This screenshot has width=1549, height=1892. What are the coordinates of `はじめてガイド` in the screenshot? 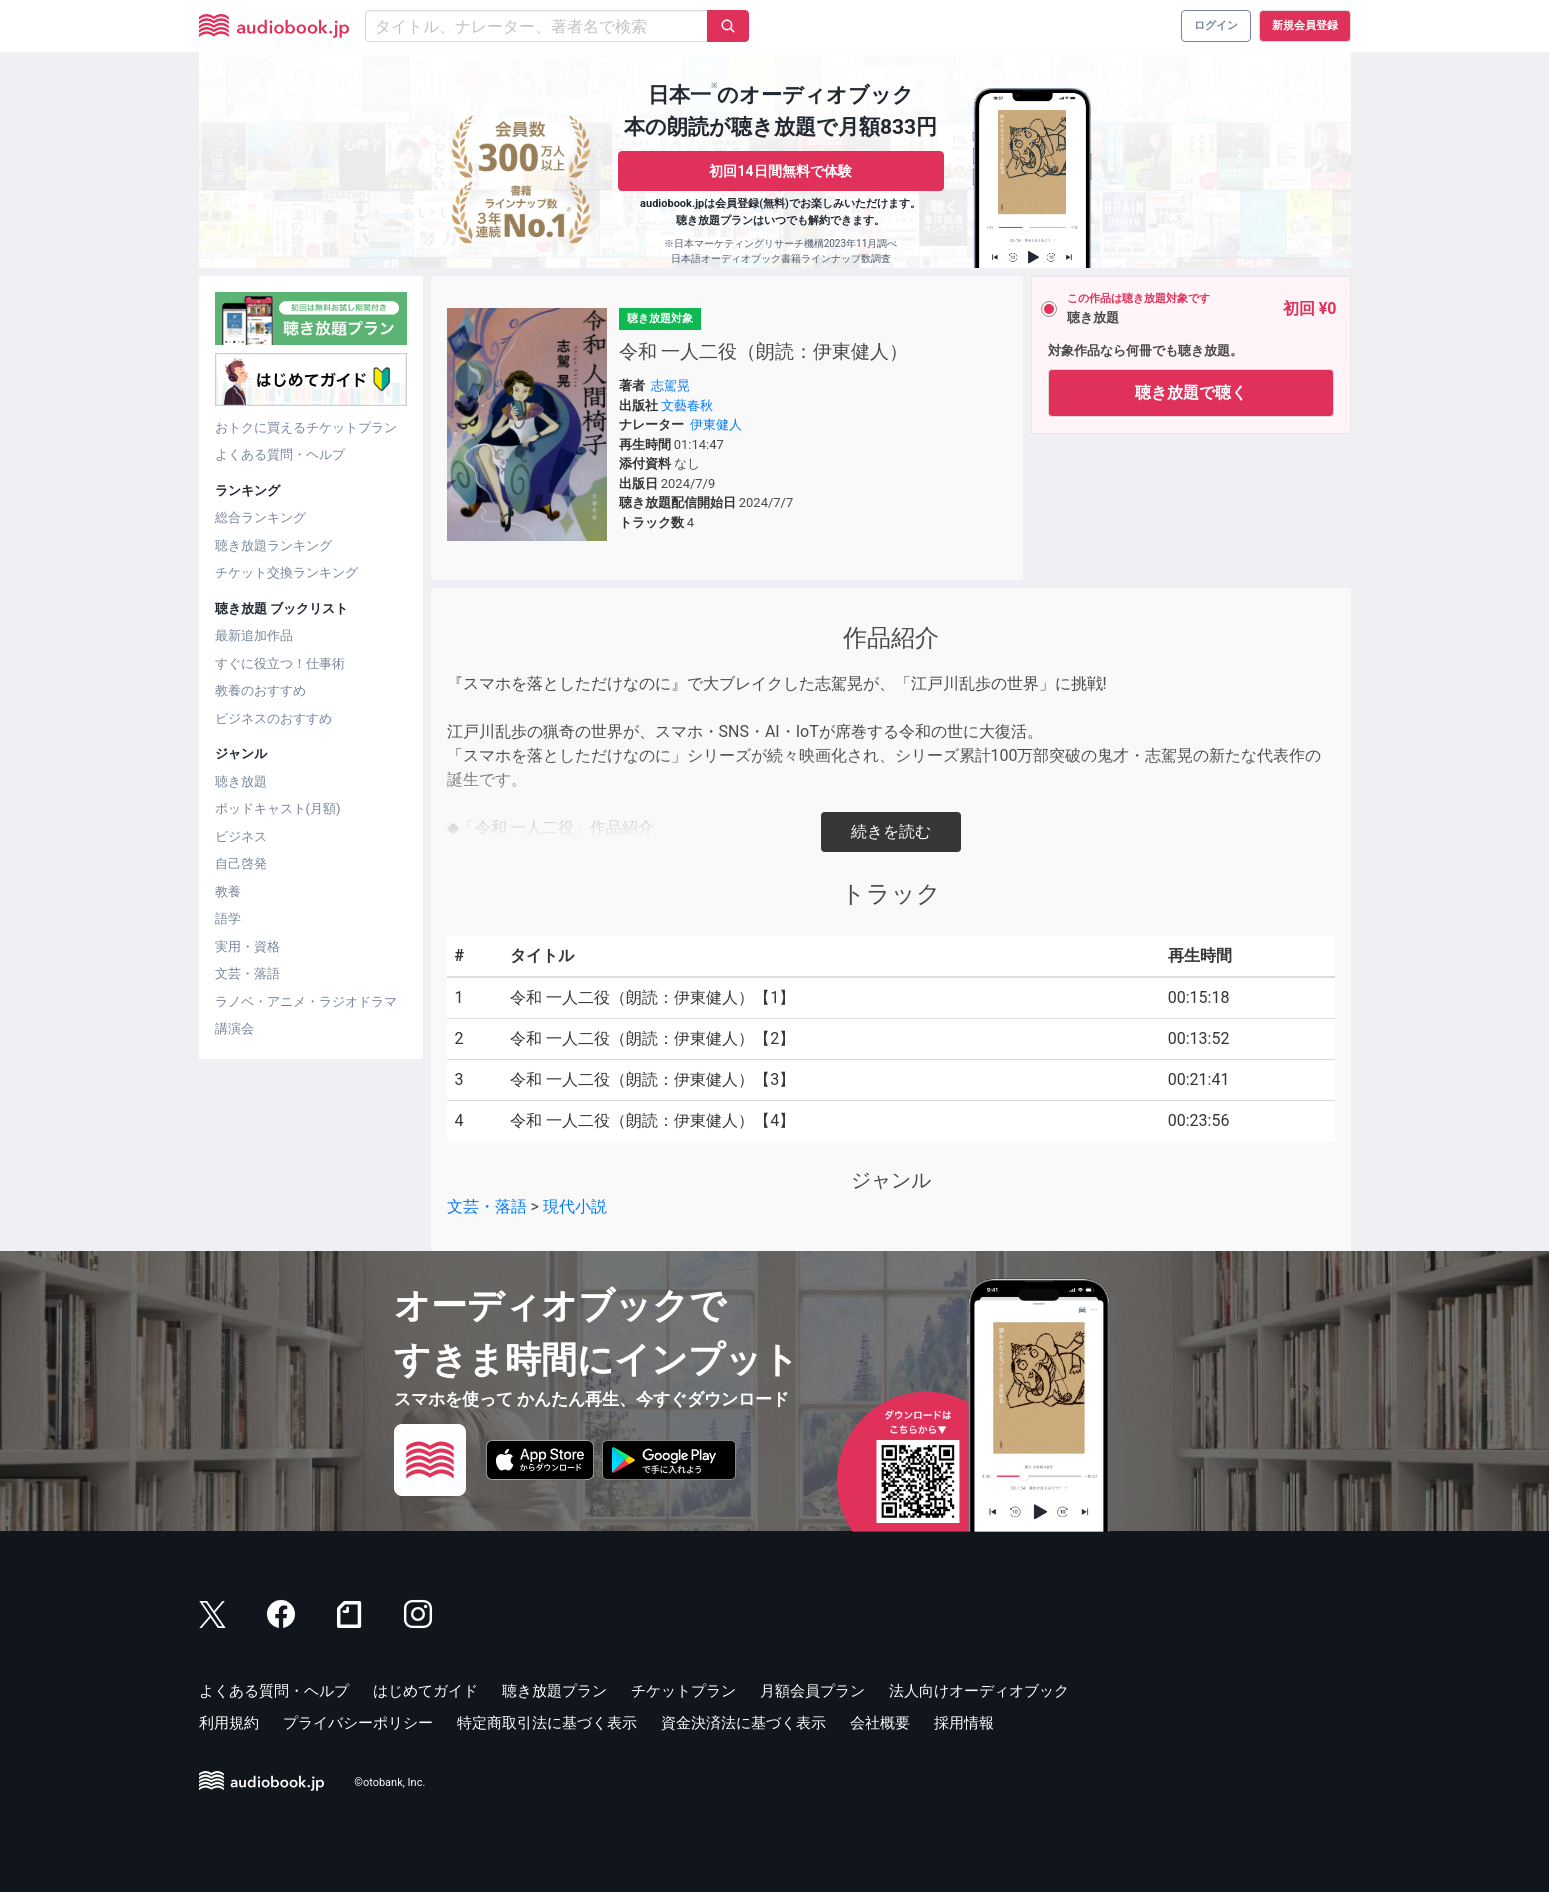 It's located at (425, 1691).